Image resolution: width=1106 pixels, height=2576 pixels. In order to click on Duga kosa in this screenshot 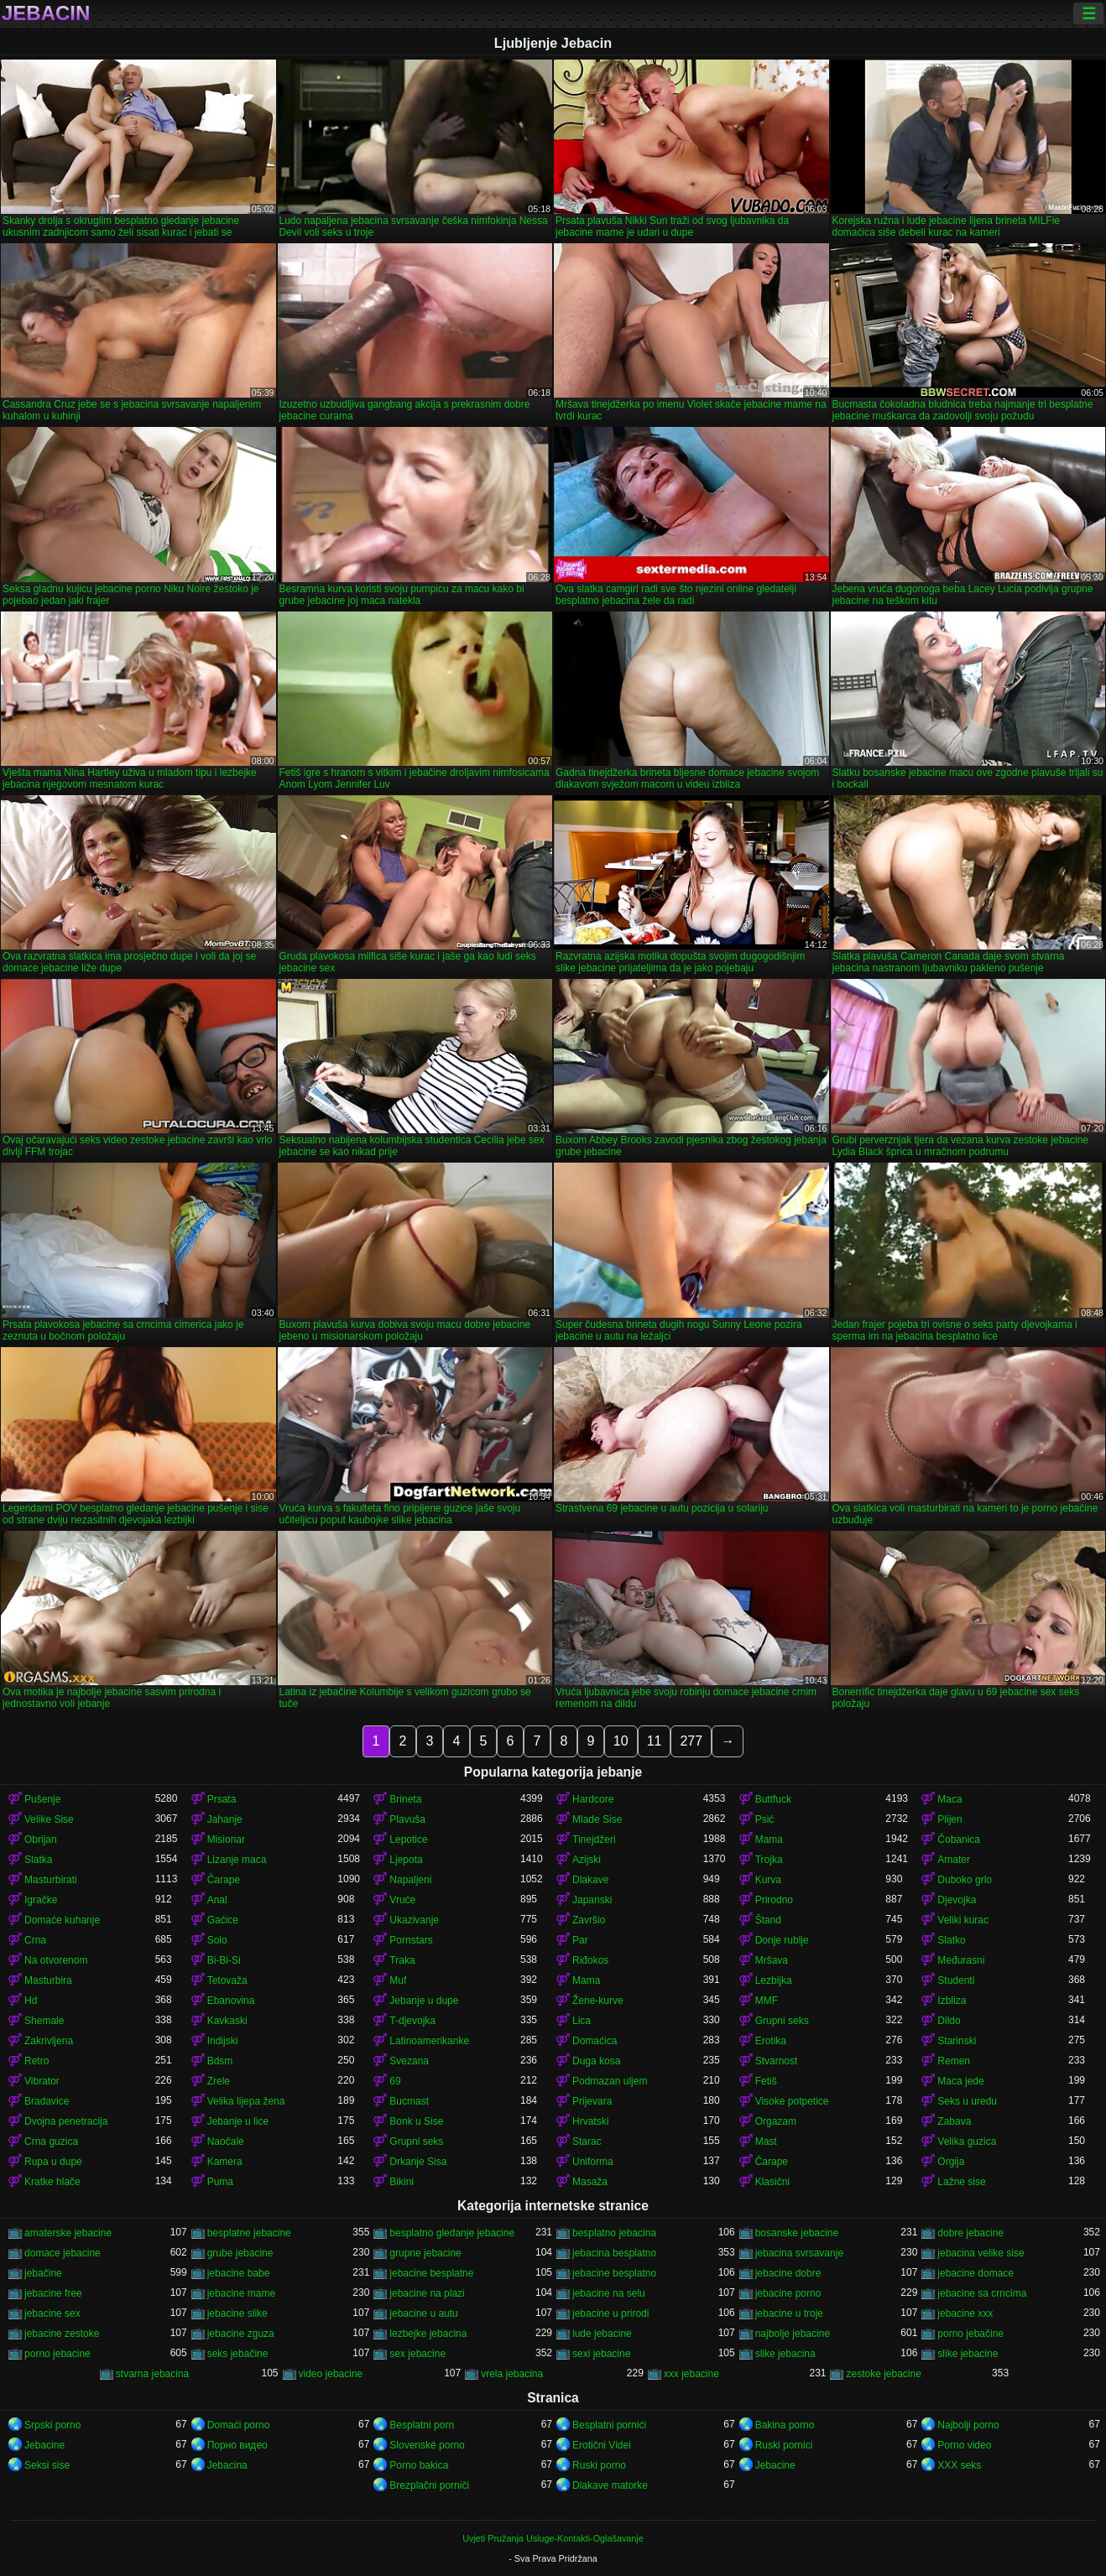, I will do `click(596, 2061)`.